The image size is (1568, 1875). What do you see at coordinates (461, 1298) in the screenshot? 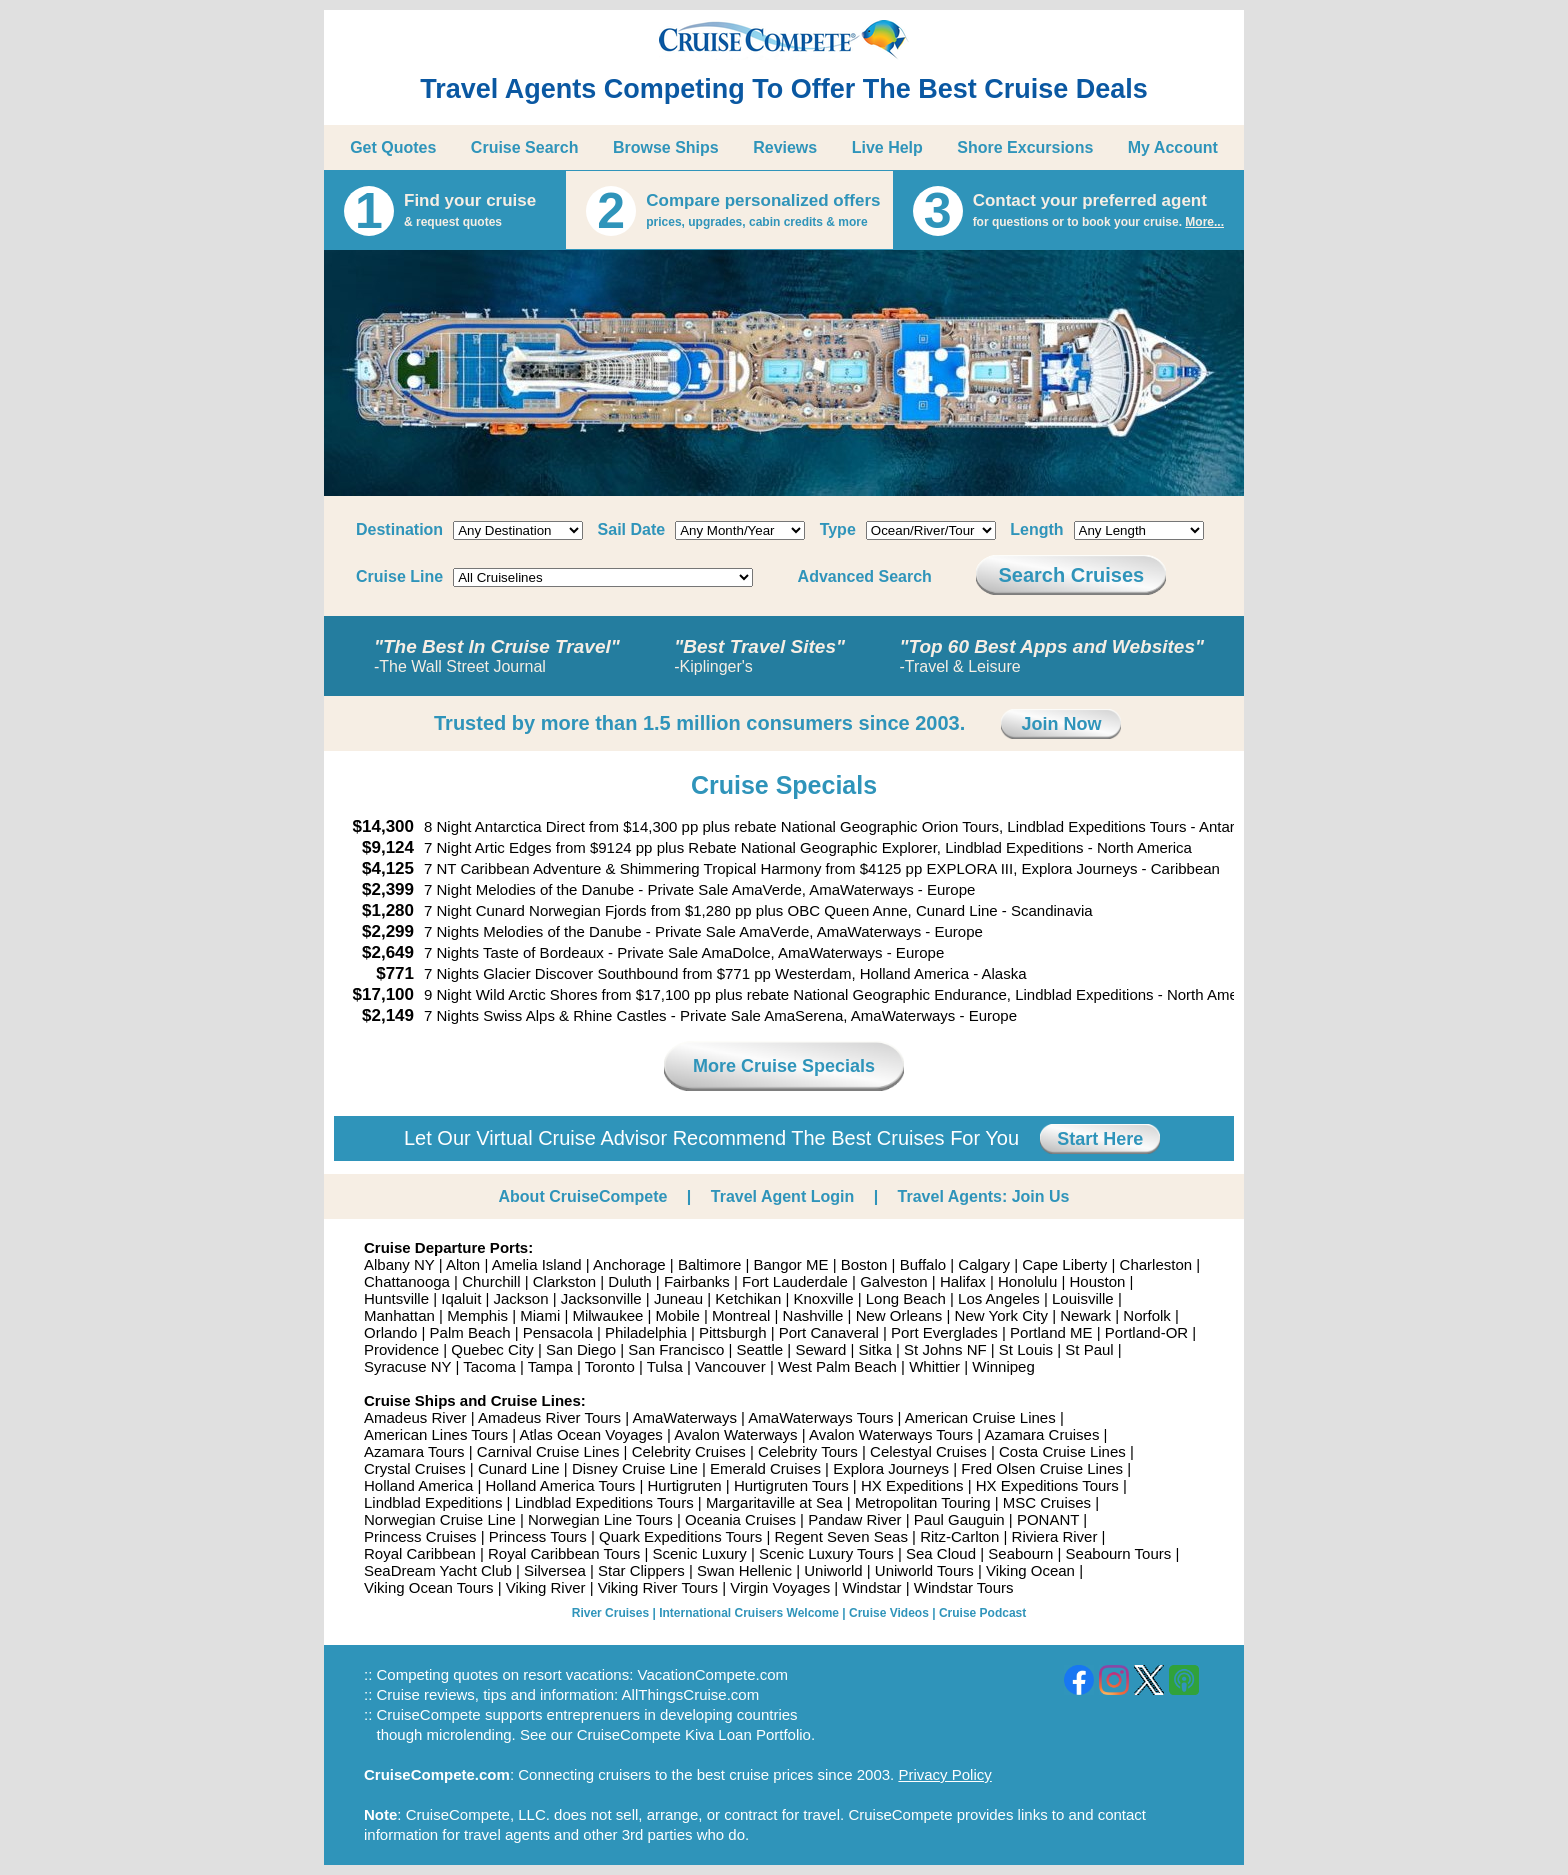
I see `Iqaluit` at bounding box center [461, 1298].